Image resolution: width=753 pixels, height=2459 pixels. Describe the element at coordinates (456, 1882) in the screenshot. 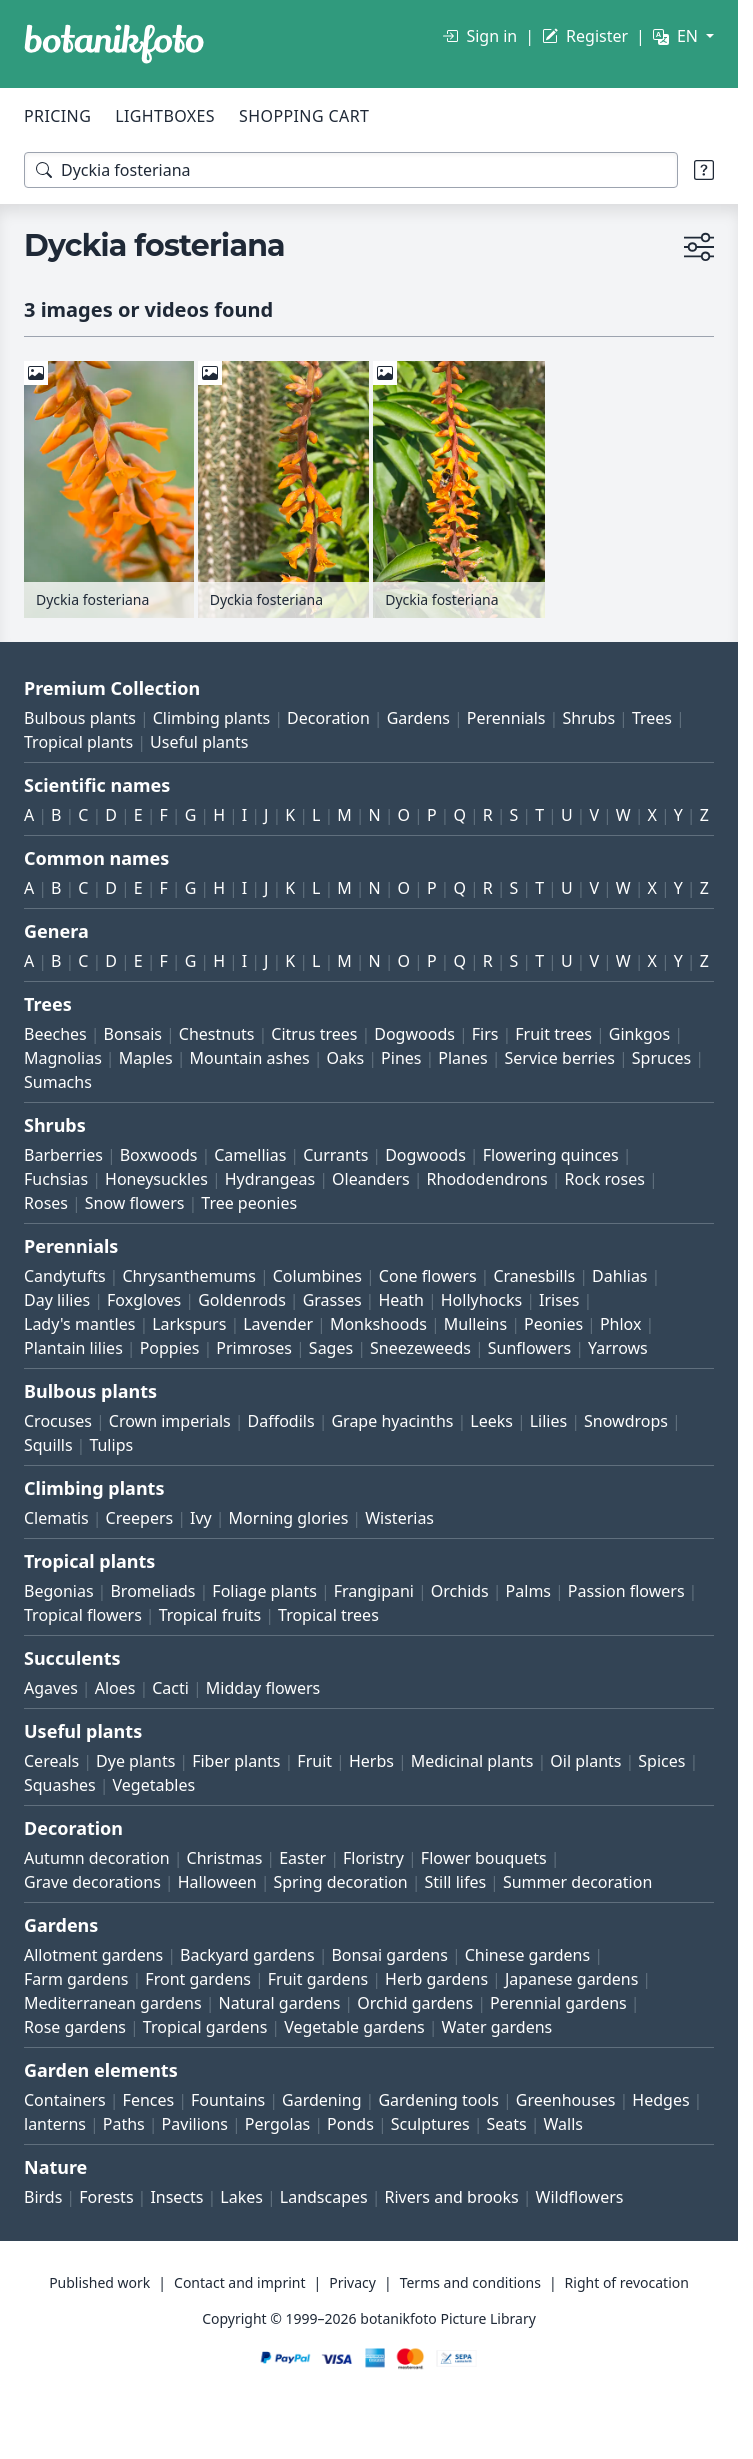

I see `Still lifes` at that location.